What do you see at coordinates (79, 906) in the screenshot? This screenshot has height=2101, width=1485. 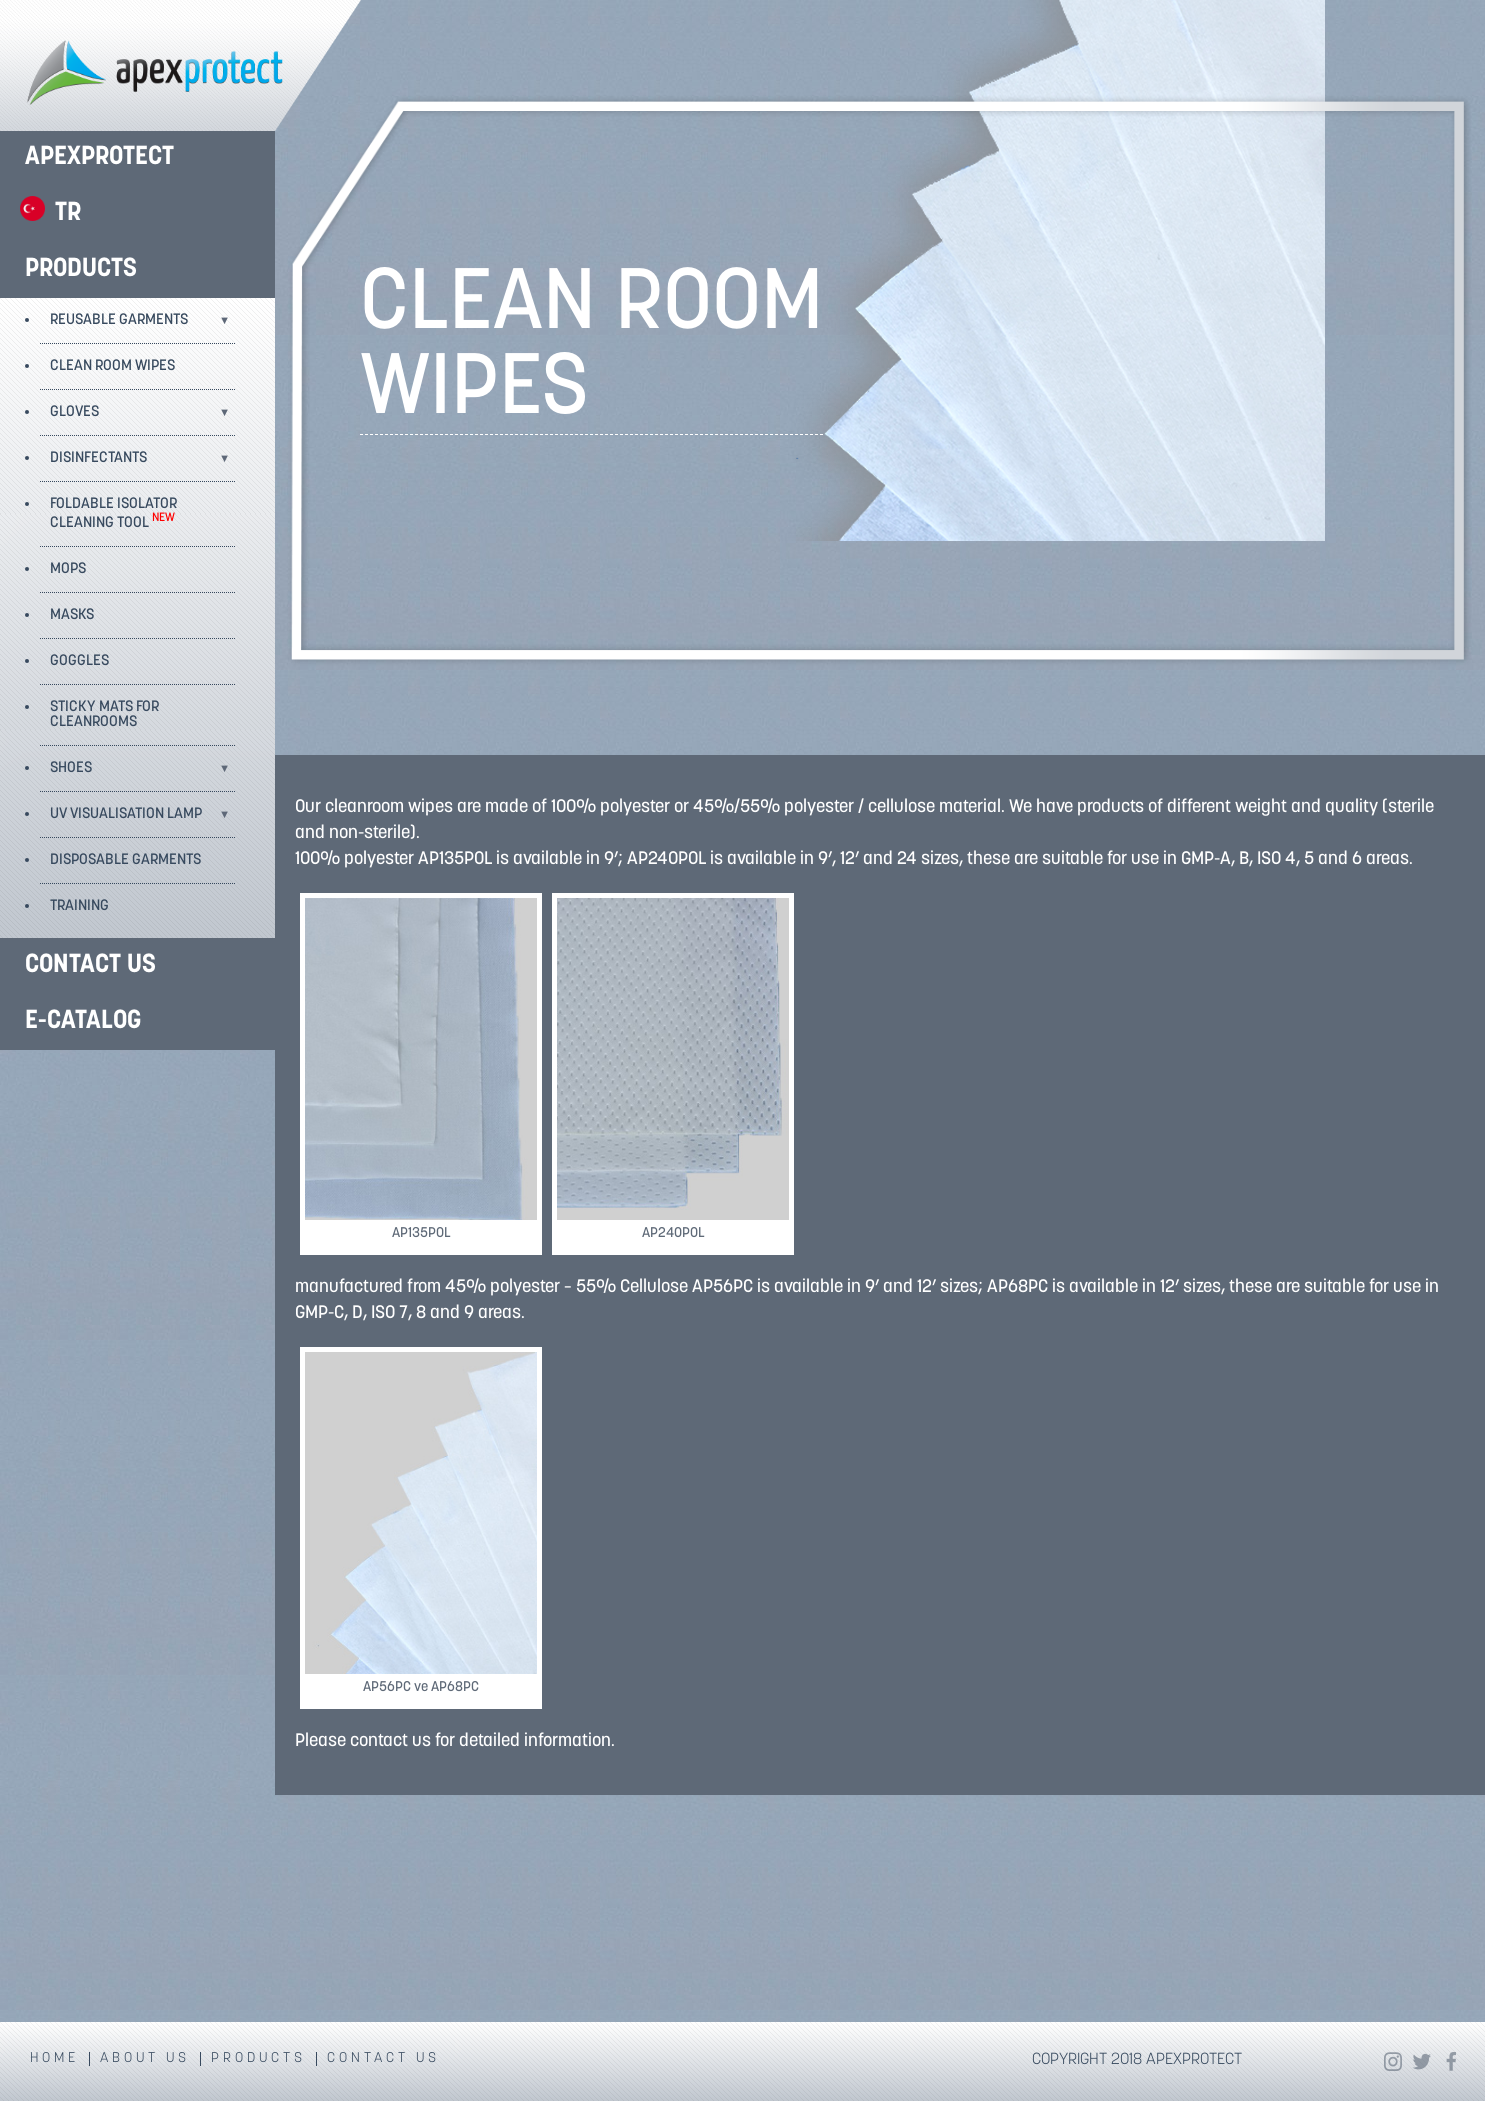 I see `TRAINING` at bounding box center [79, 906].